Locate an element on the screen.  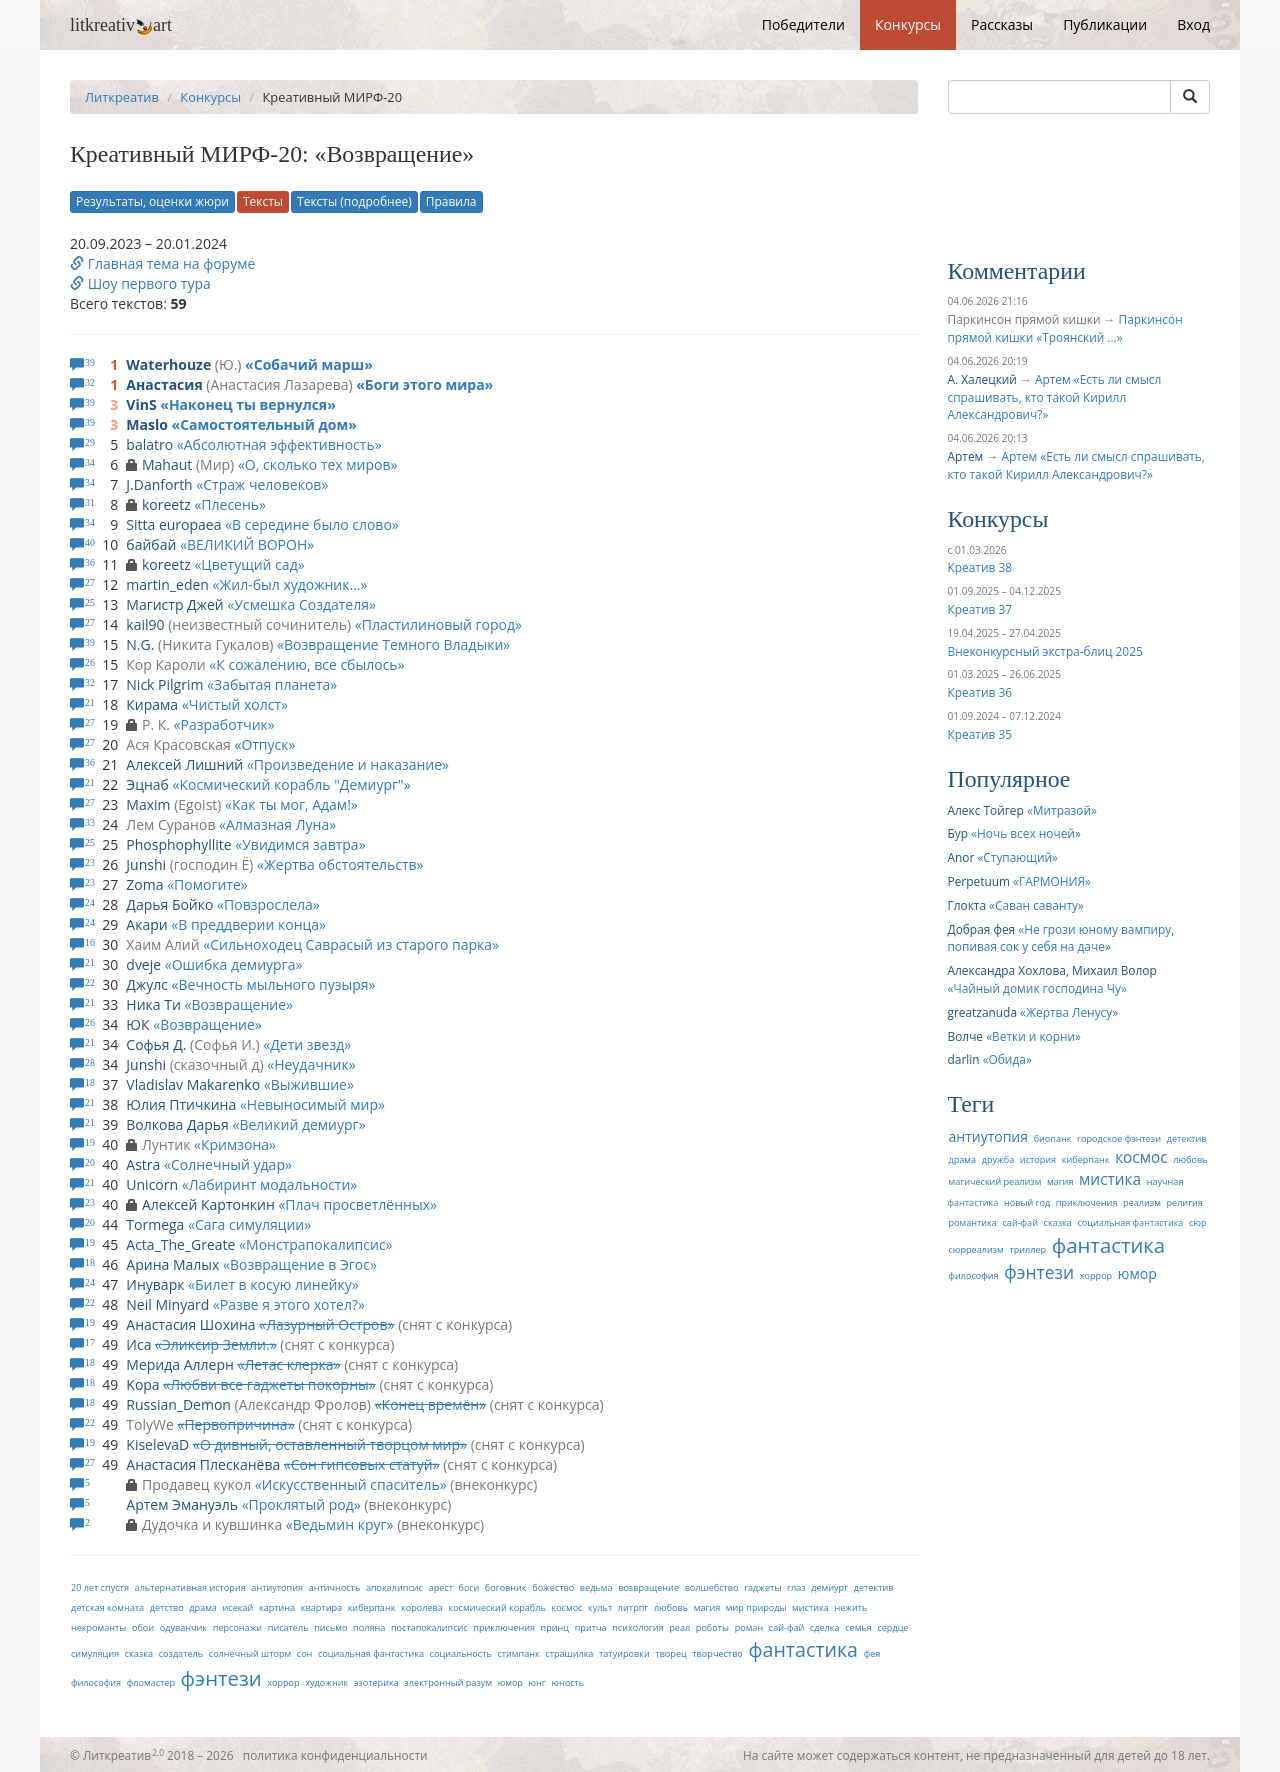
творчество is located at coordinates (717, 1653).